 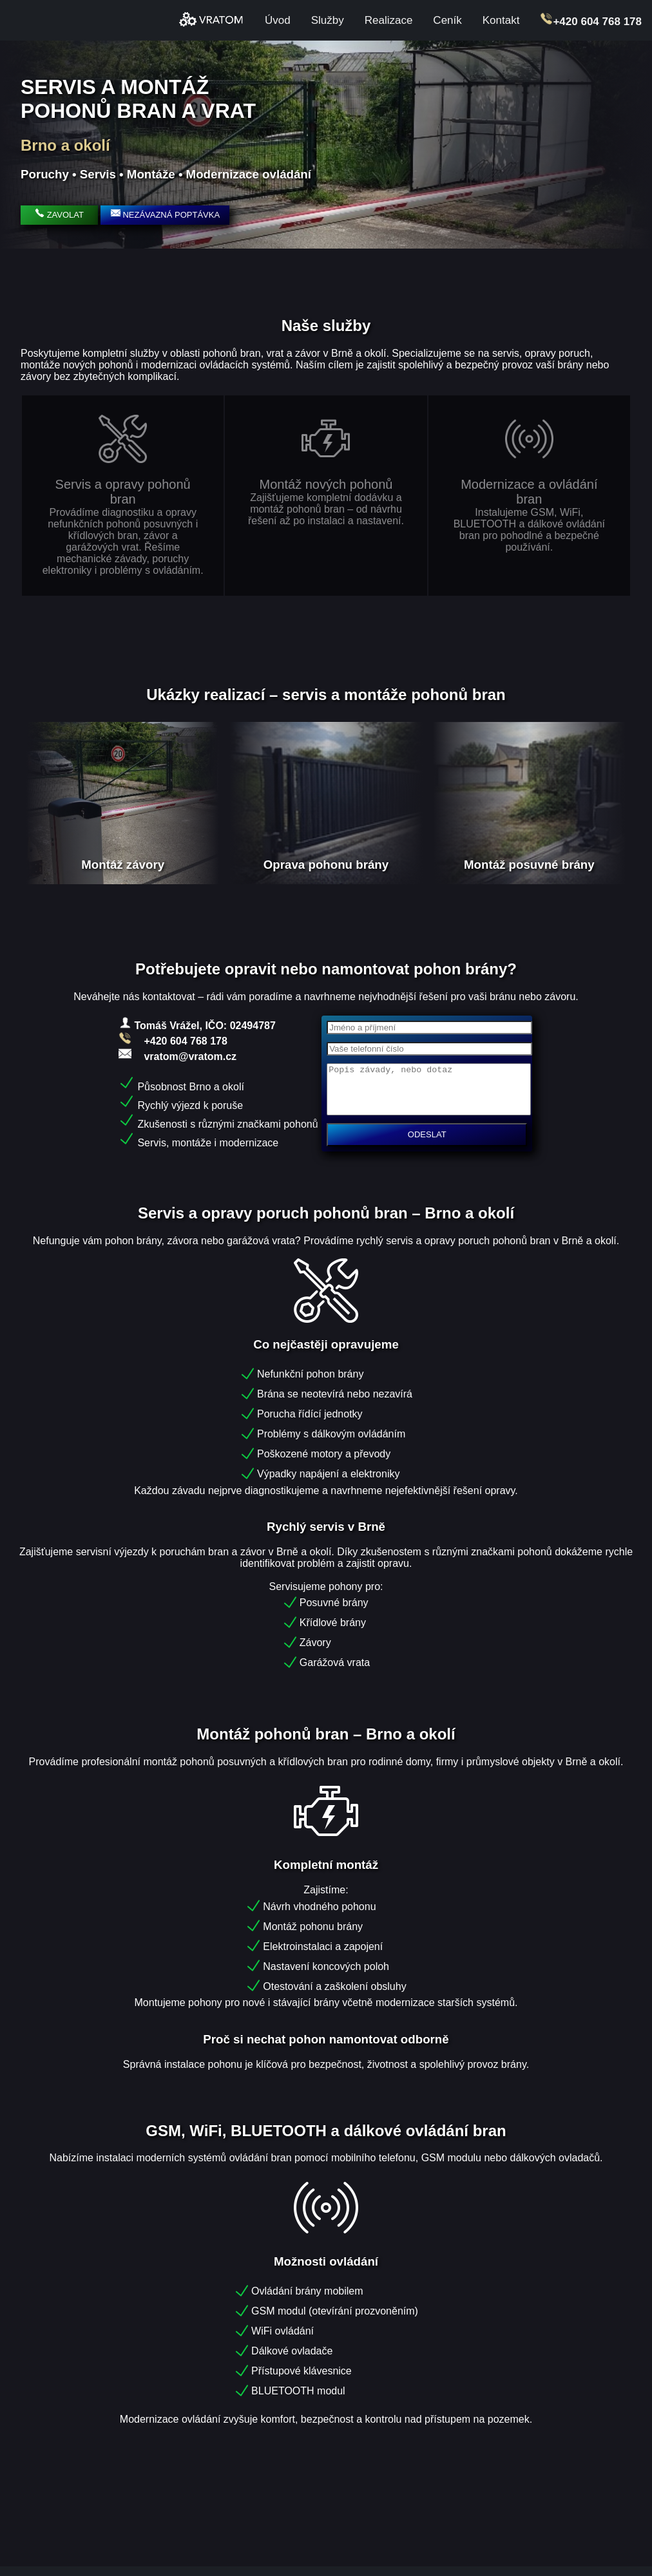 I want to click on Realizace, so click(x=389, y=20).